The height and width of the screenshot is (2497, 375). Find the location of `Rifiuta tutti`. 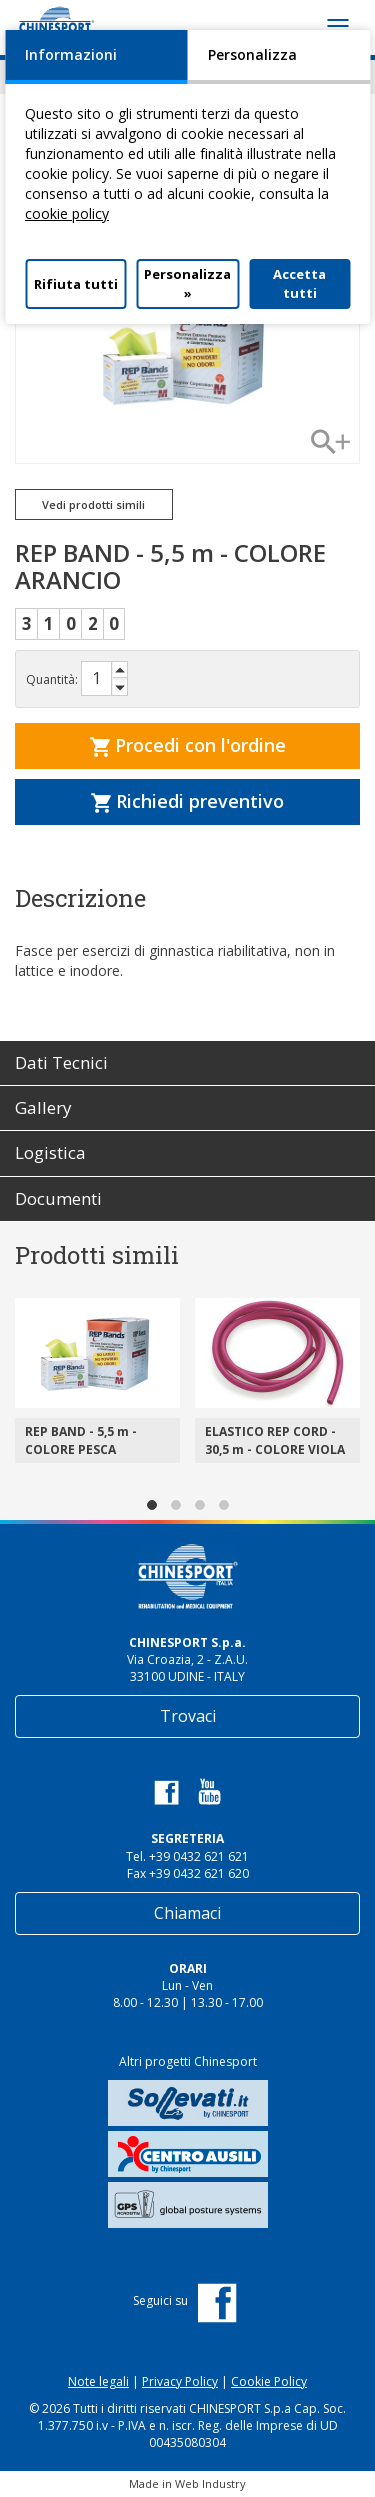

Rifiuta tutti is located at coordinates (76, 284).